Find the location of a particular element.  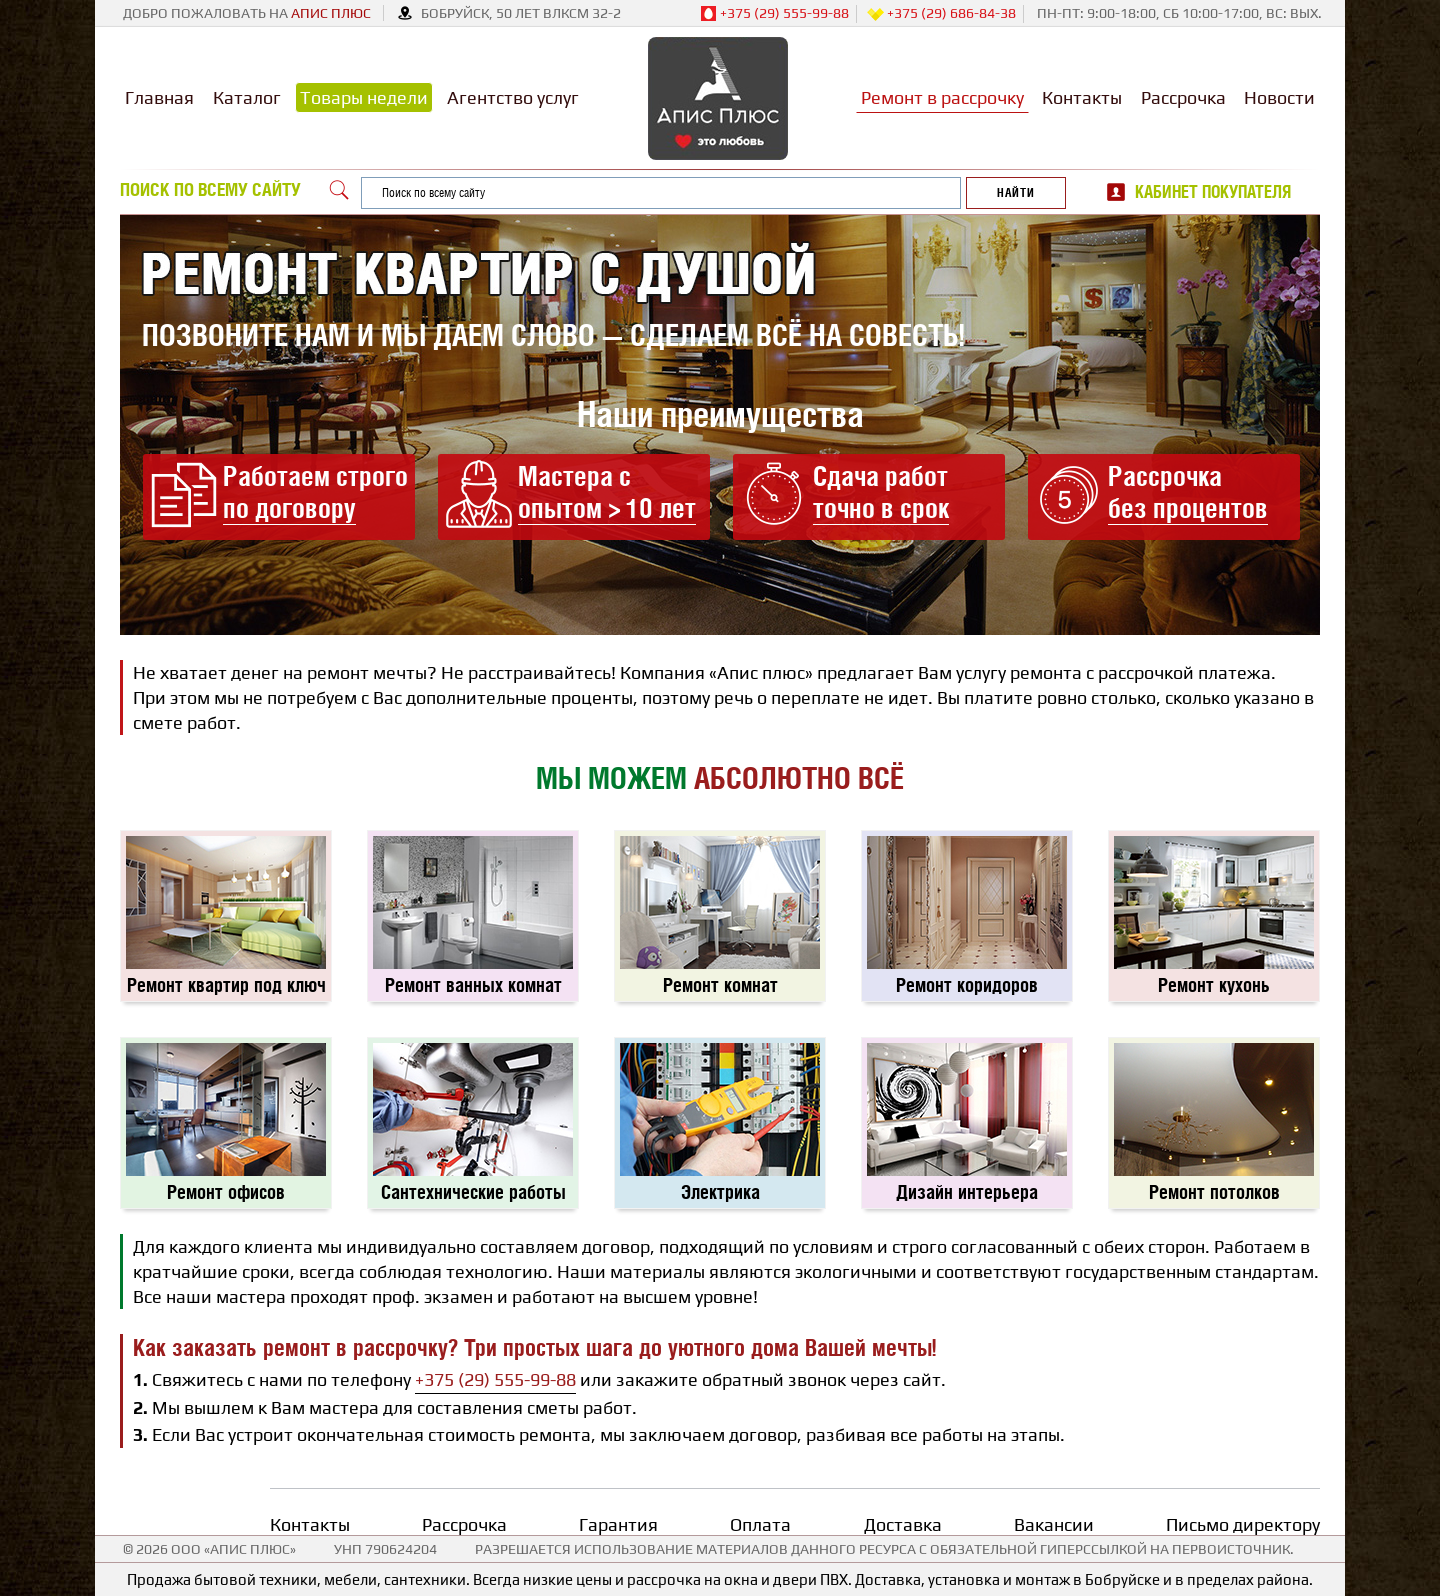

Контакты is located at coordinates (1082, 97).